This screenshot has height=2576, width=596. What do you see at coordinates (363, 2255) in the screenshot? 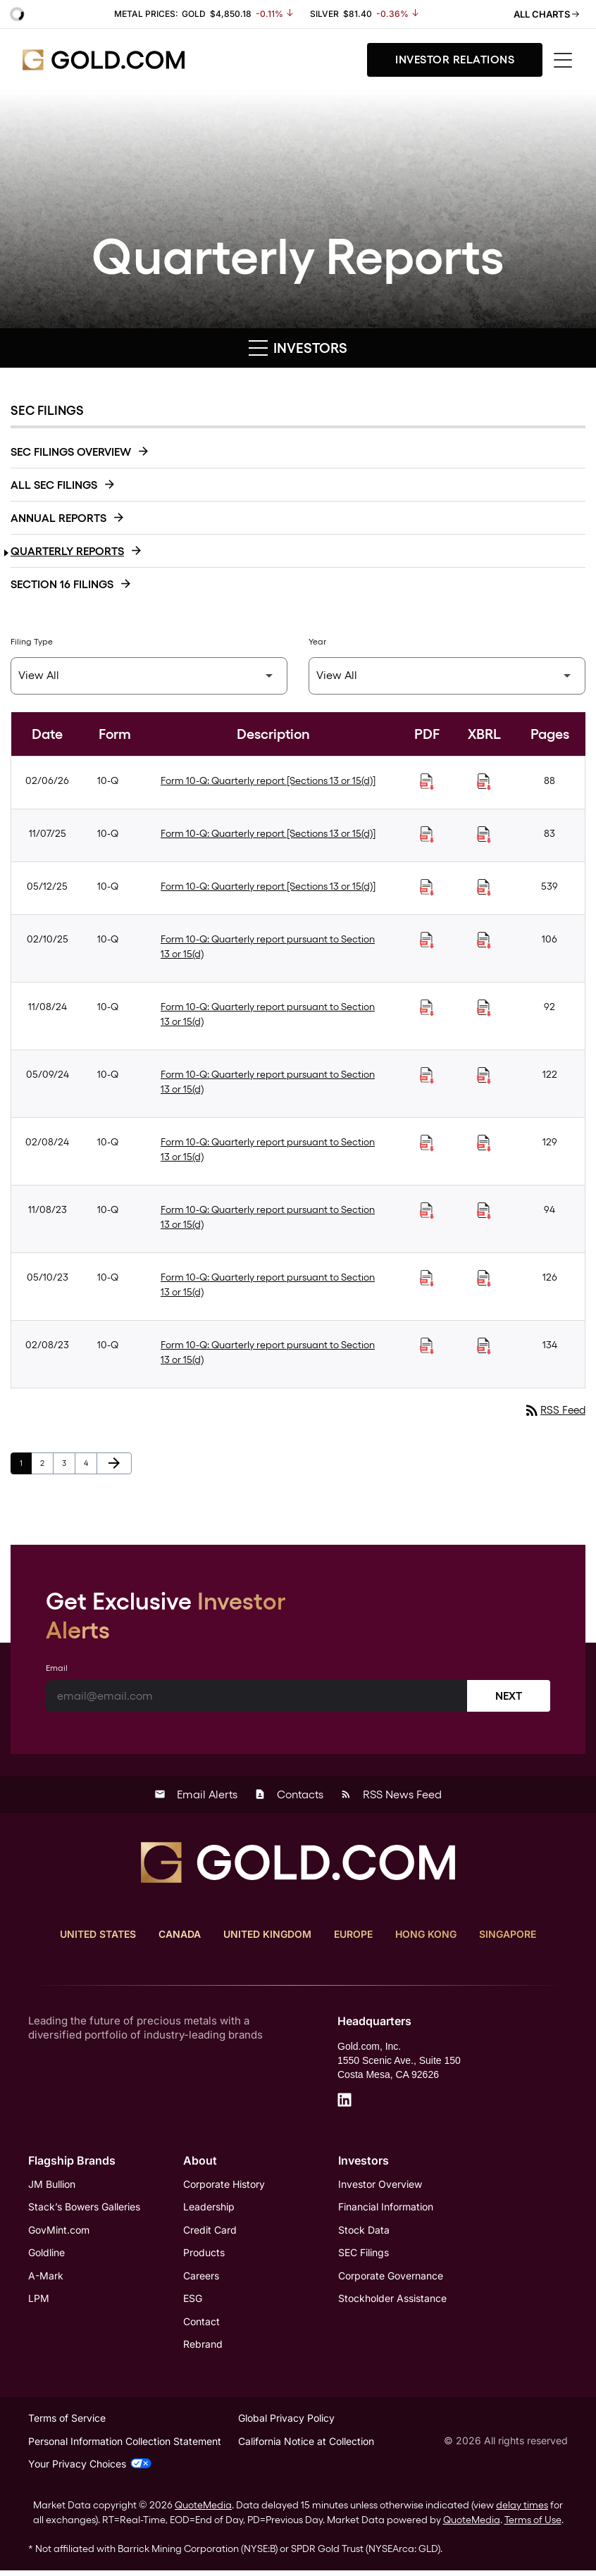
I see `SEC Filings` at bounding box center [363, 2255].